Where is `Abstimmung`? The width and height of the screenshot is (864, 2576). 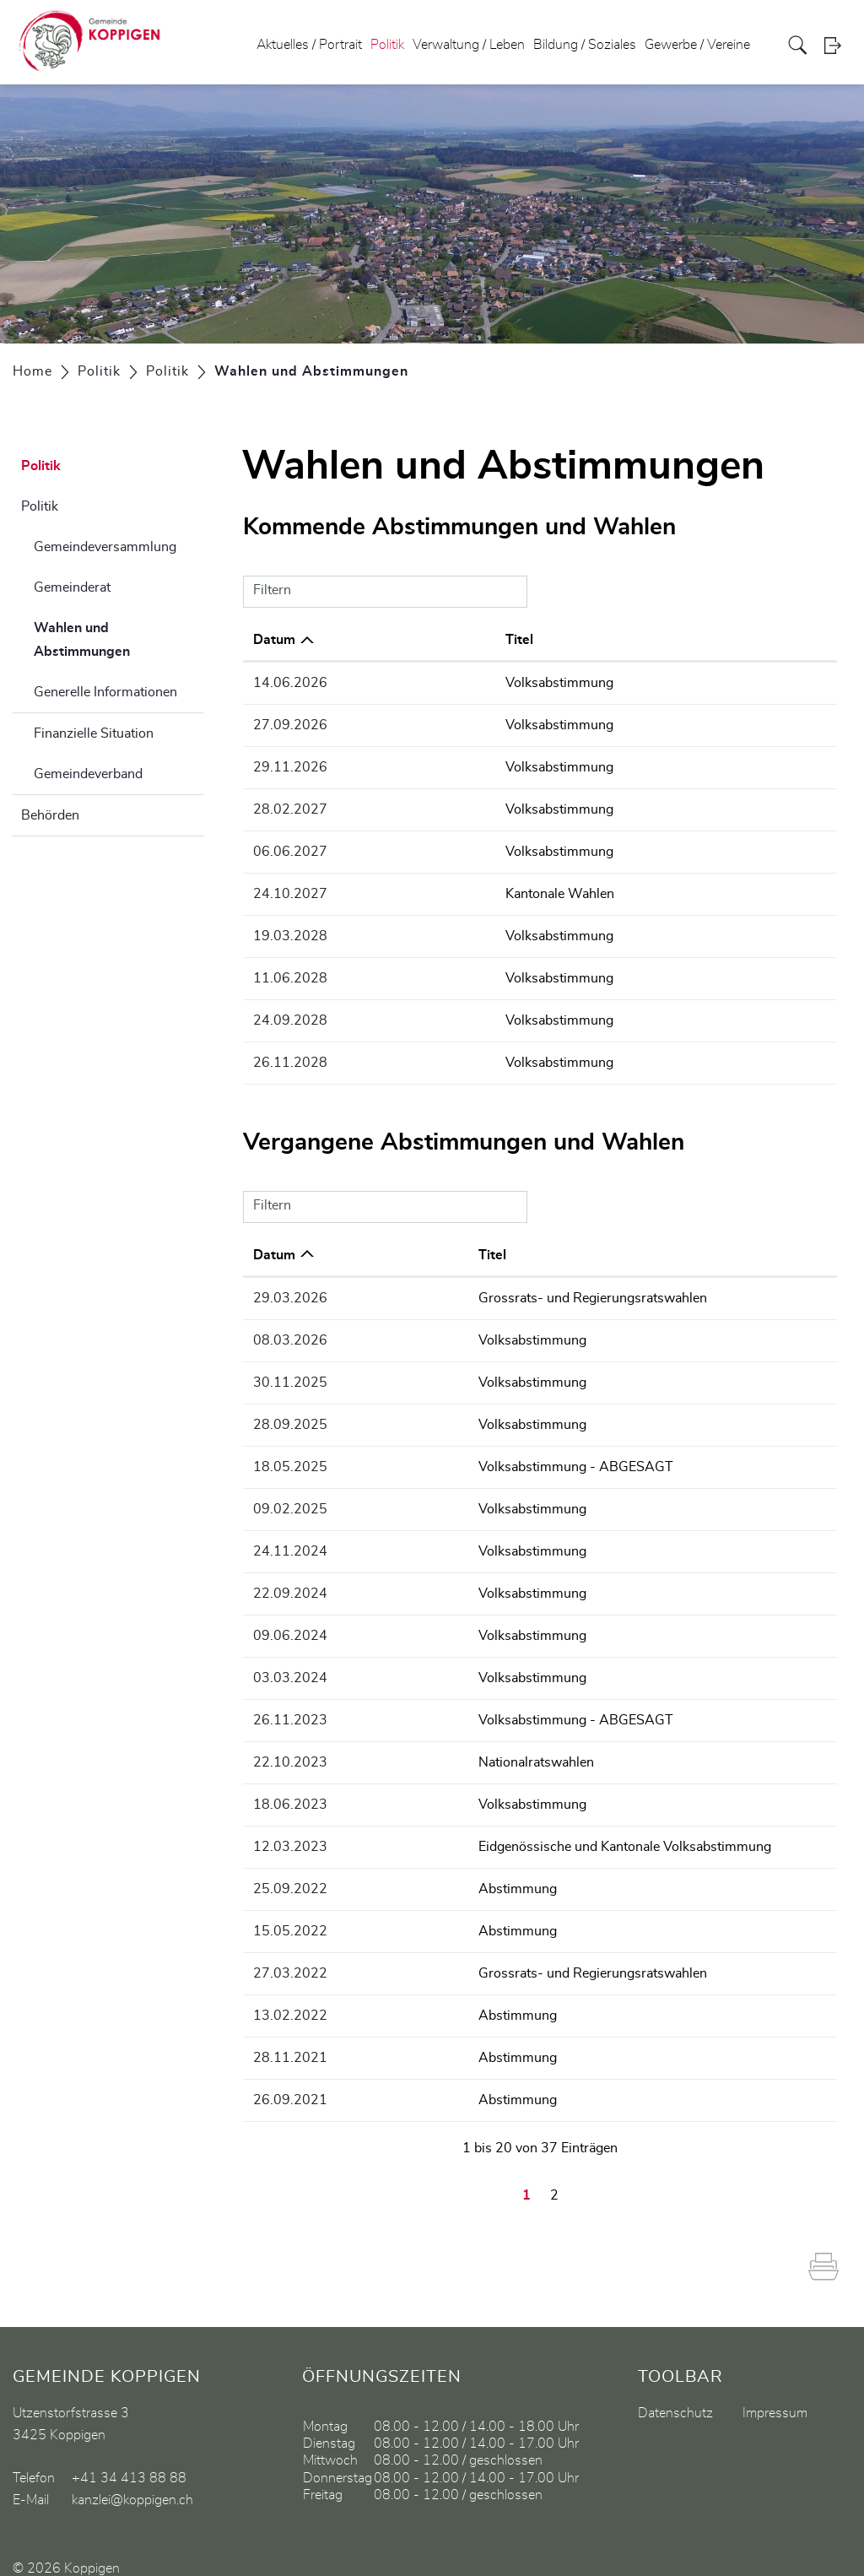
Abstimmung is located at coordinates (411, 1868).